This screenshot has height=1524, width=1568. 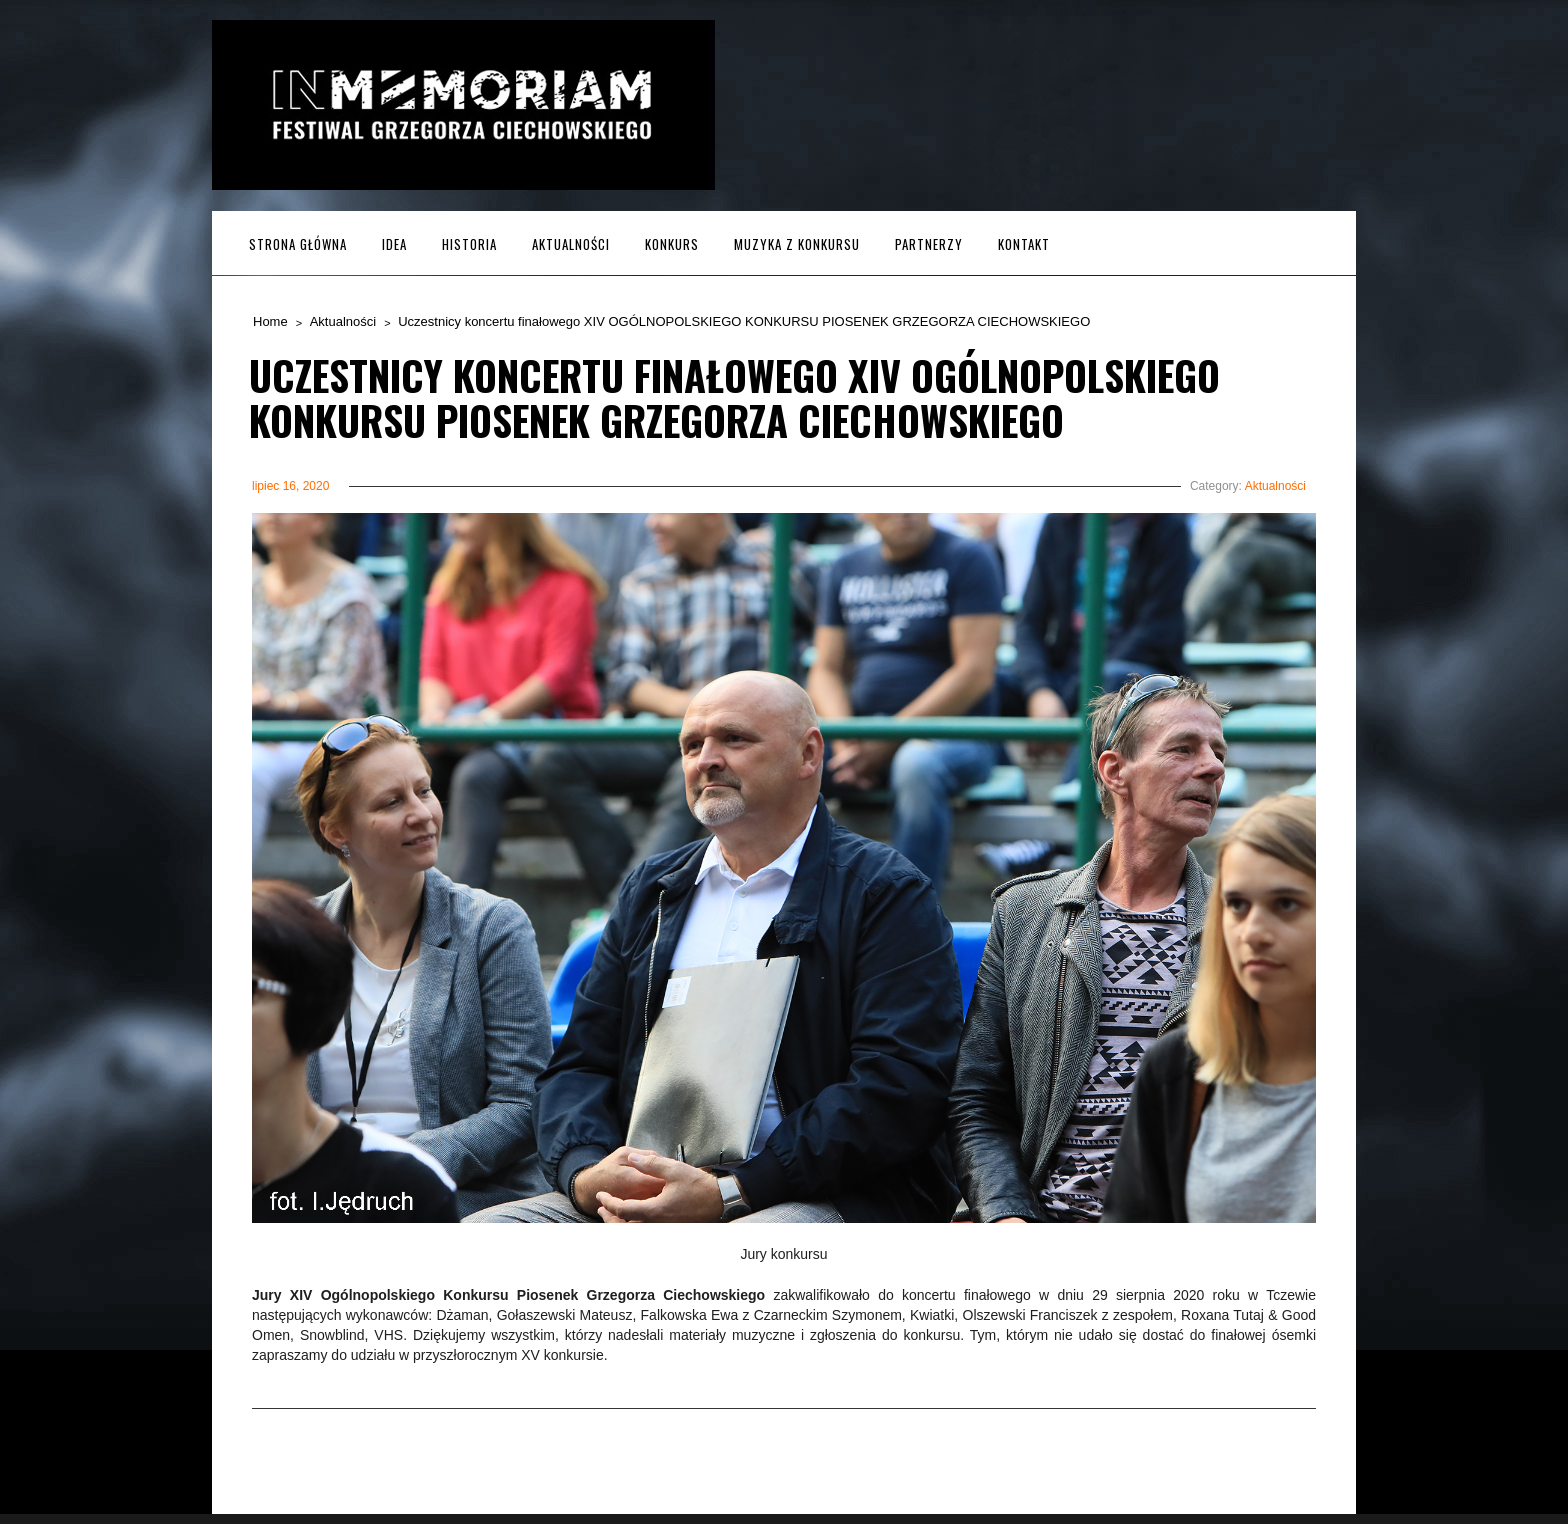 What do you see at coordinates (270, 321) in the screenshot?
I see `Home` at bounding box center [270, 321].